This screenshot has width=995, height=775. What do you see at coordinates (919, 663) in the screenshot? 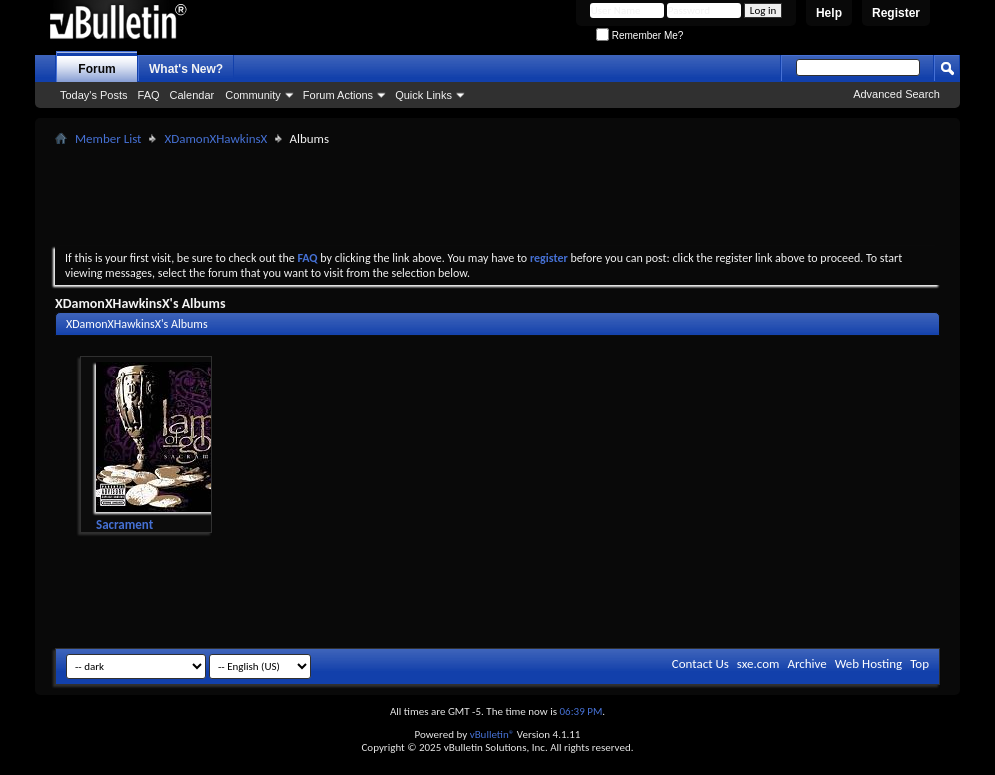
I see `Top` at bounding box center [919, 663].